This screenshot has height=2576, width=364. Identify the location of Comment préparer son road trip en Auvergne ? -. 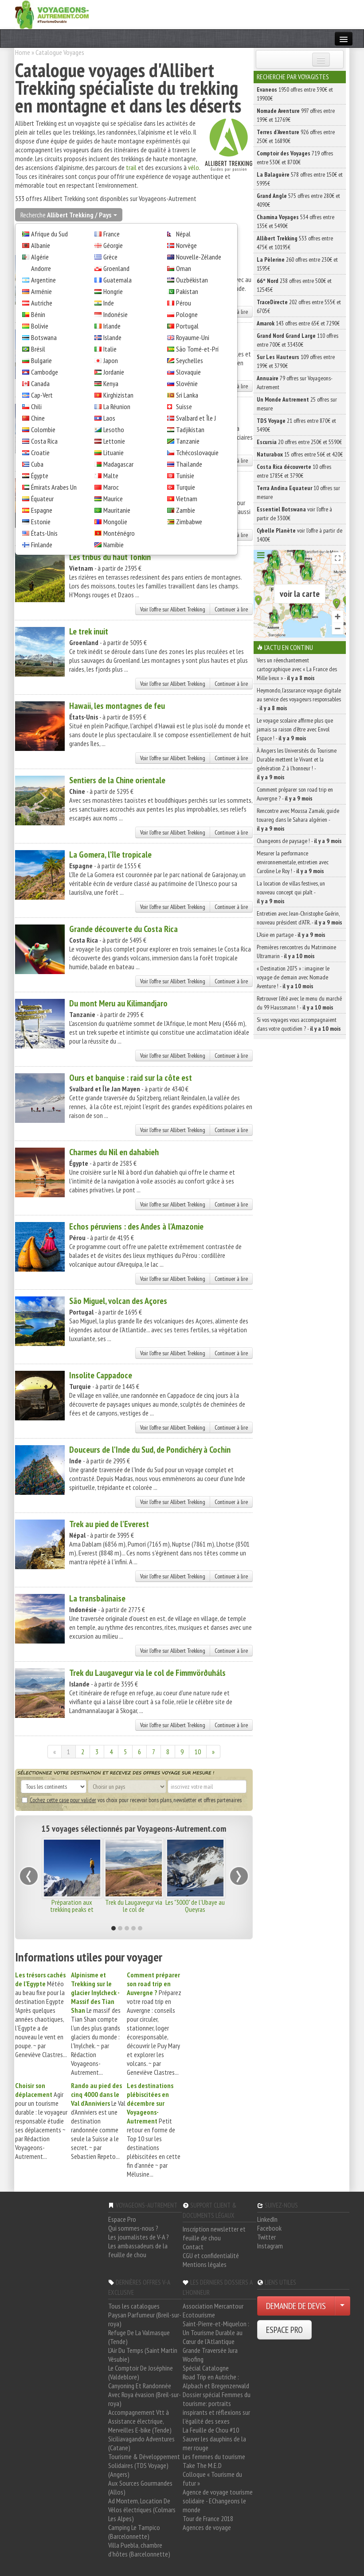
(295, 793).